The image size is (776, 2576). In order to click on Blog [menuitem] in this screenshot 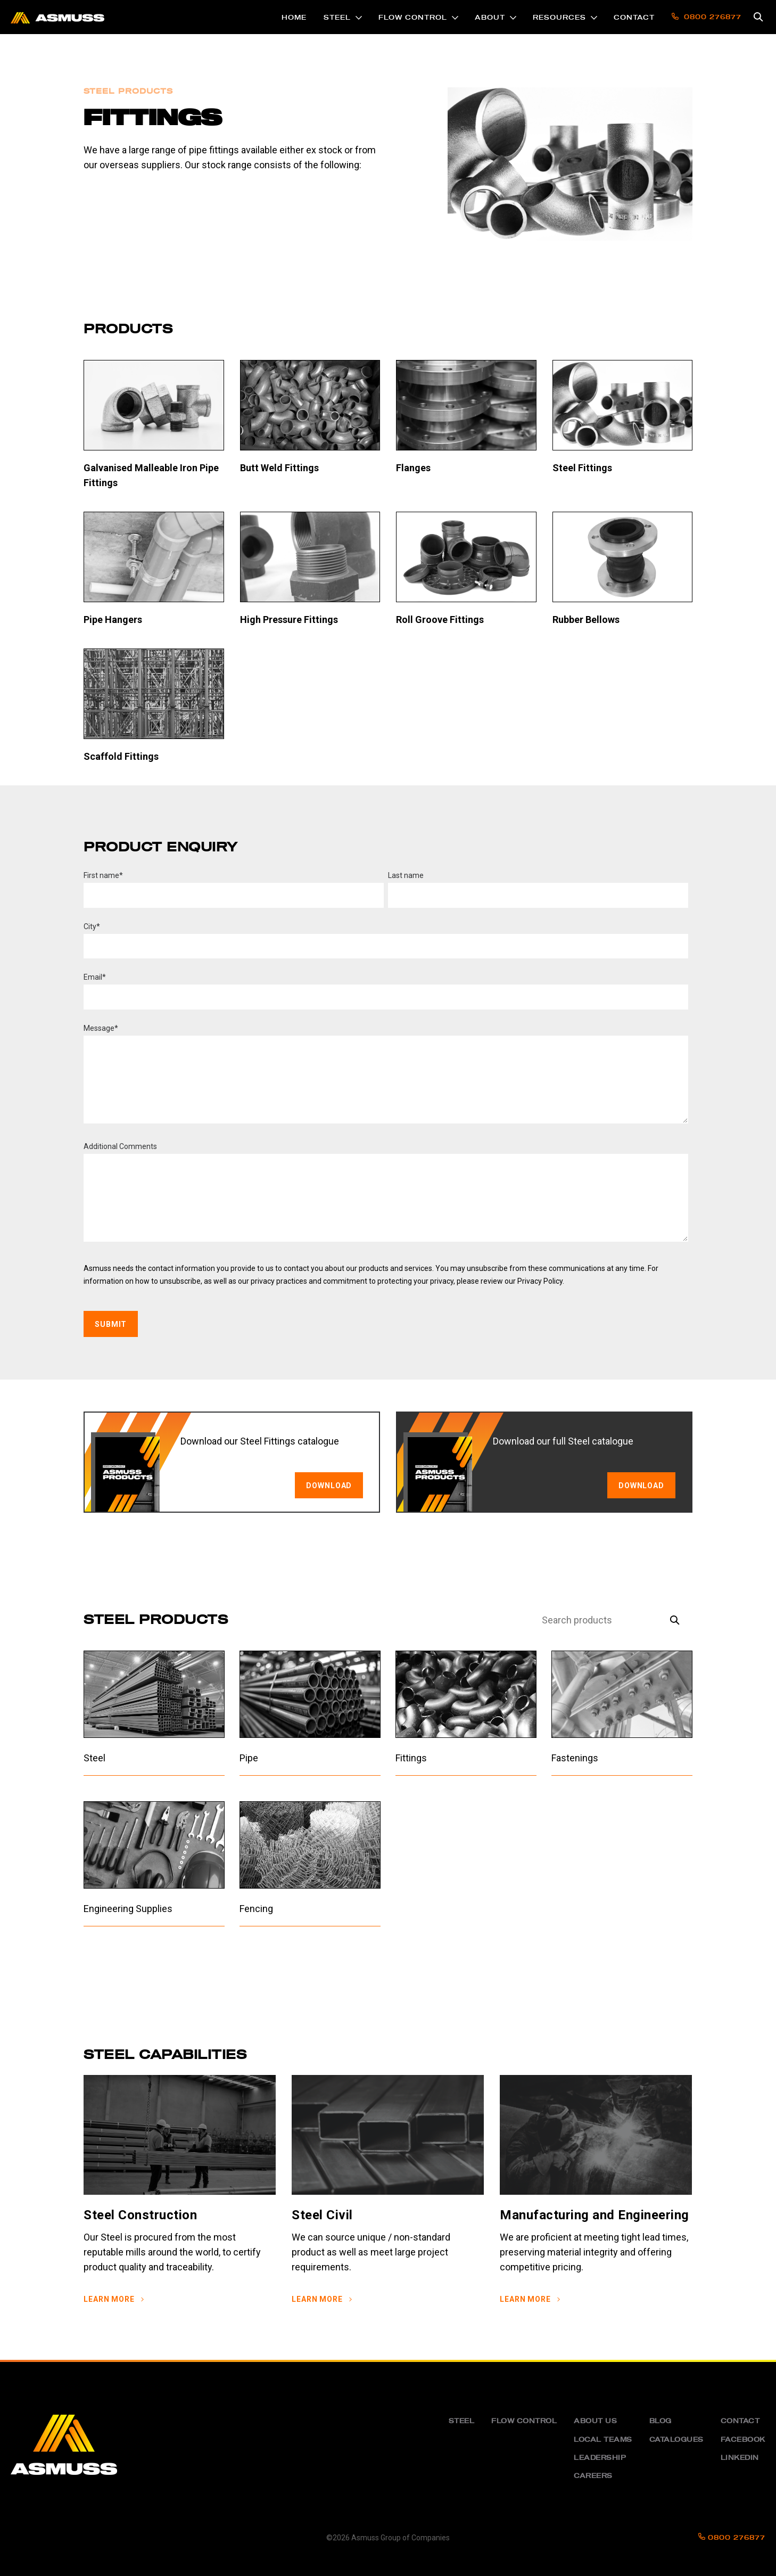, I will do `click(660, 2421)`.